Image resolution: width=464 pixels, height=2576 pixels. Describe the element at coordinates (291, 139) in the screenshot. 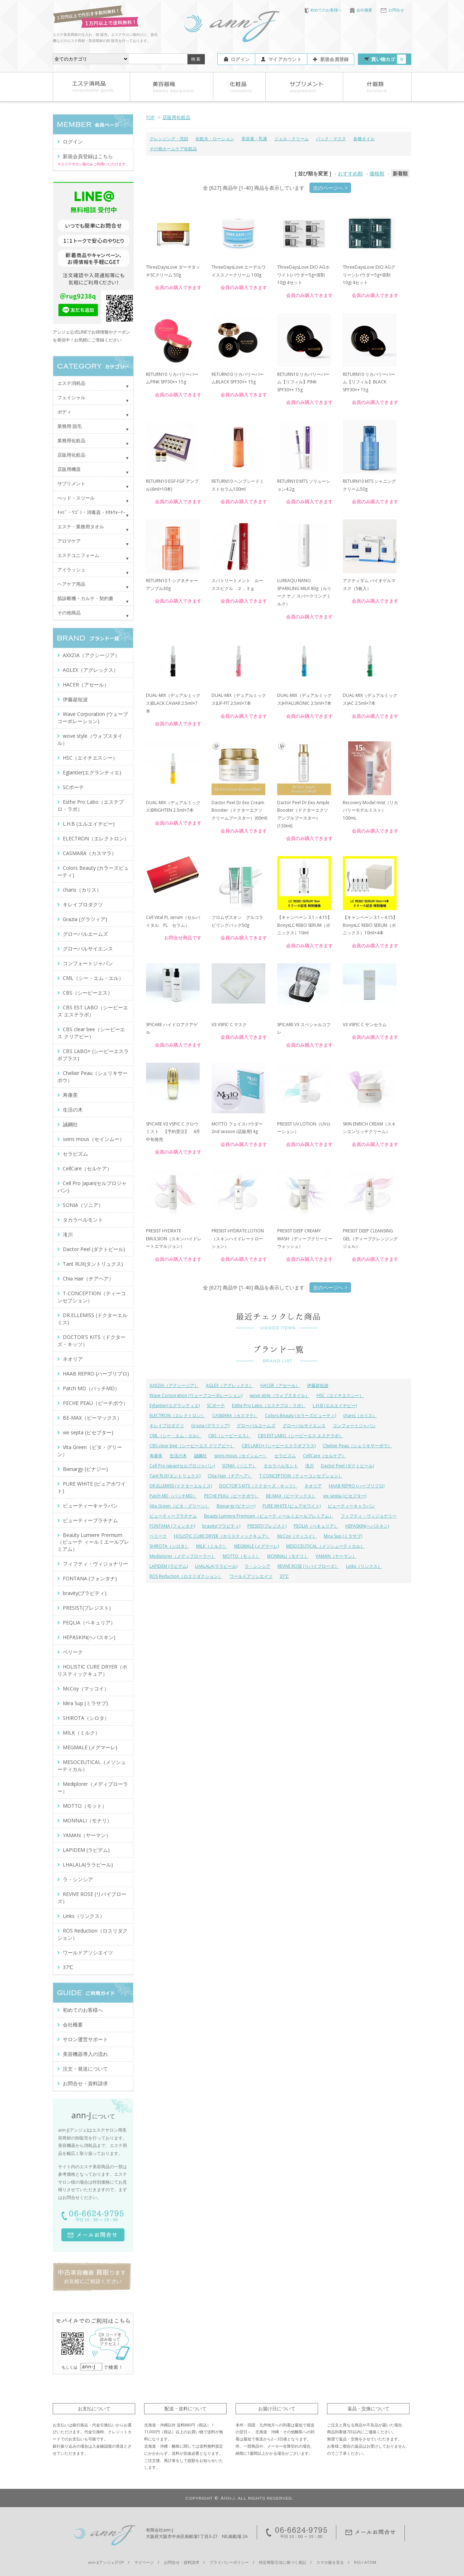

I see `ジェル・クリーム` at that location.